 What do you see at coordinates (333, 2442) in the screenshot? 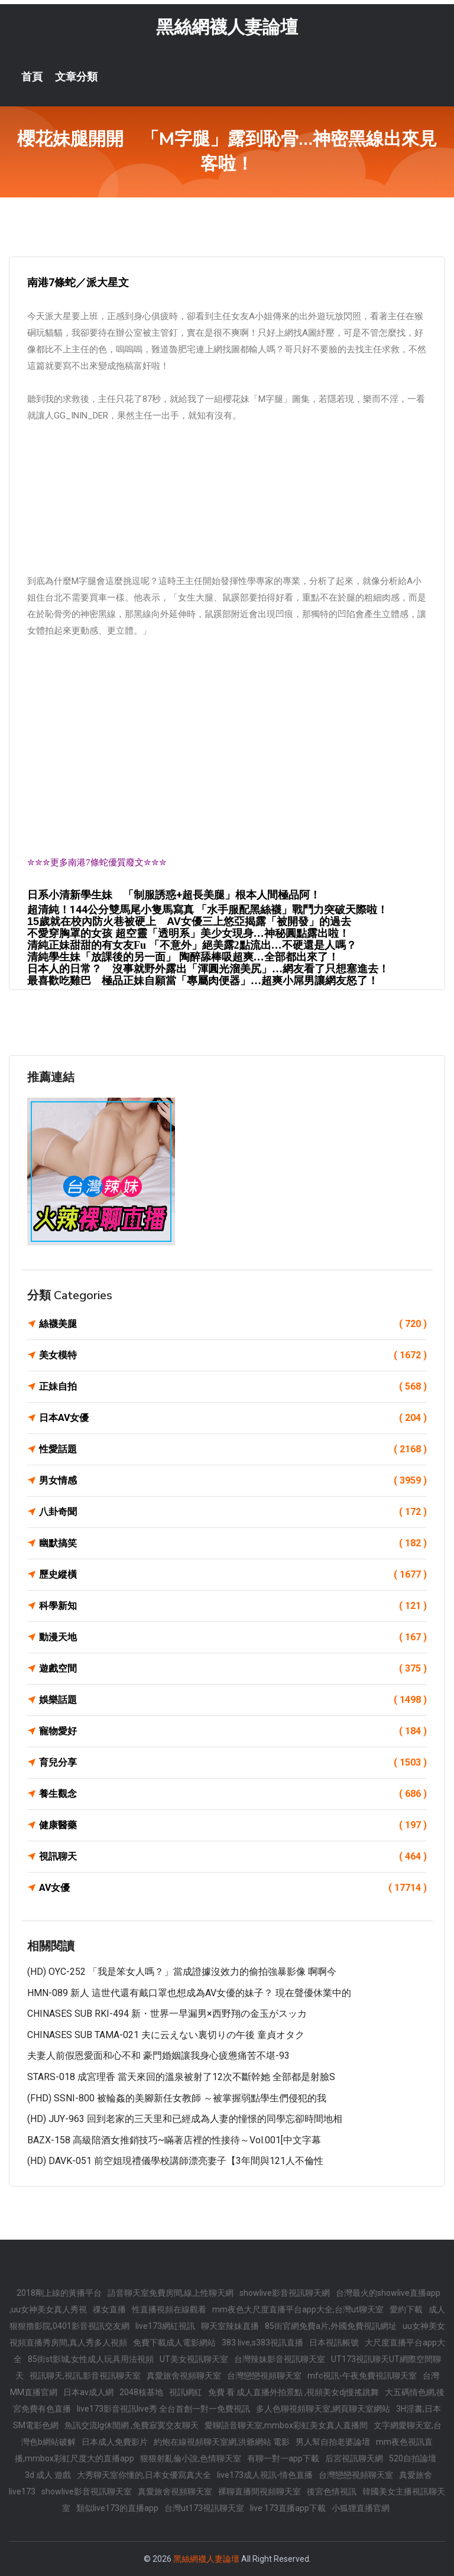
I see `男人幫自拍老婆論壇` at bounding box center [333, 2442].